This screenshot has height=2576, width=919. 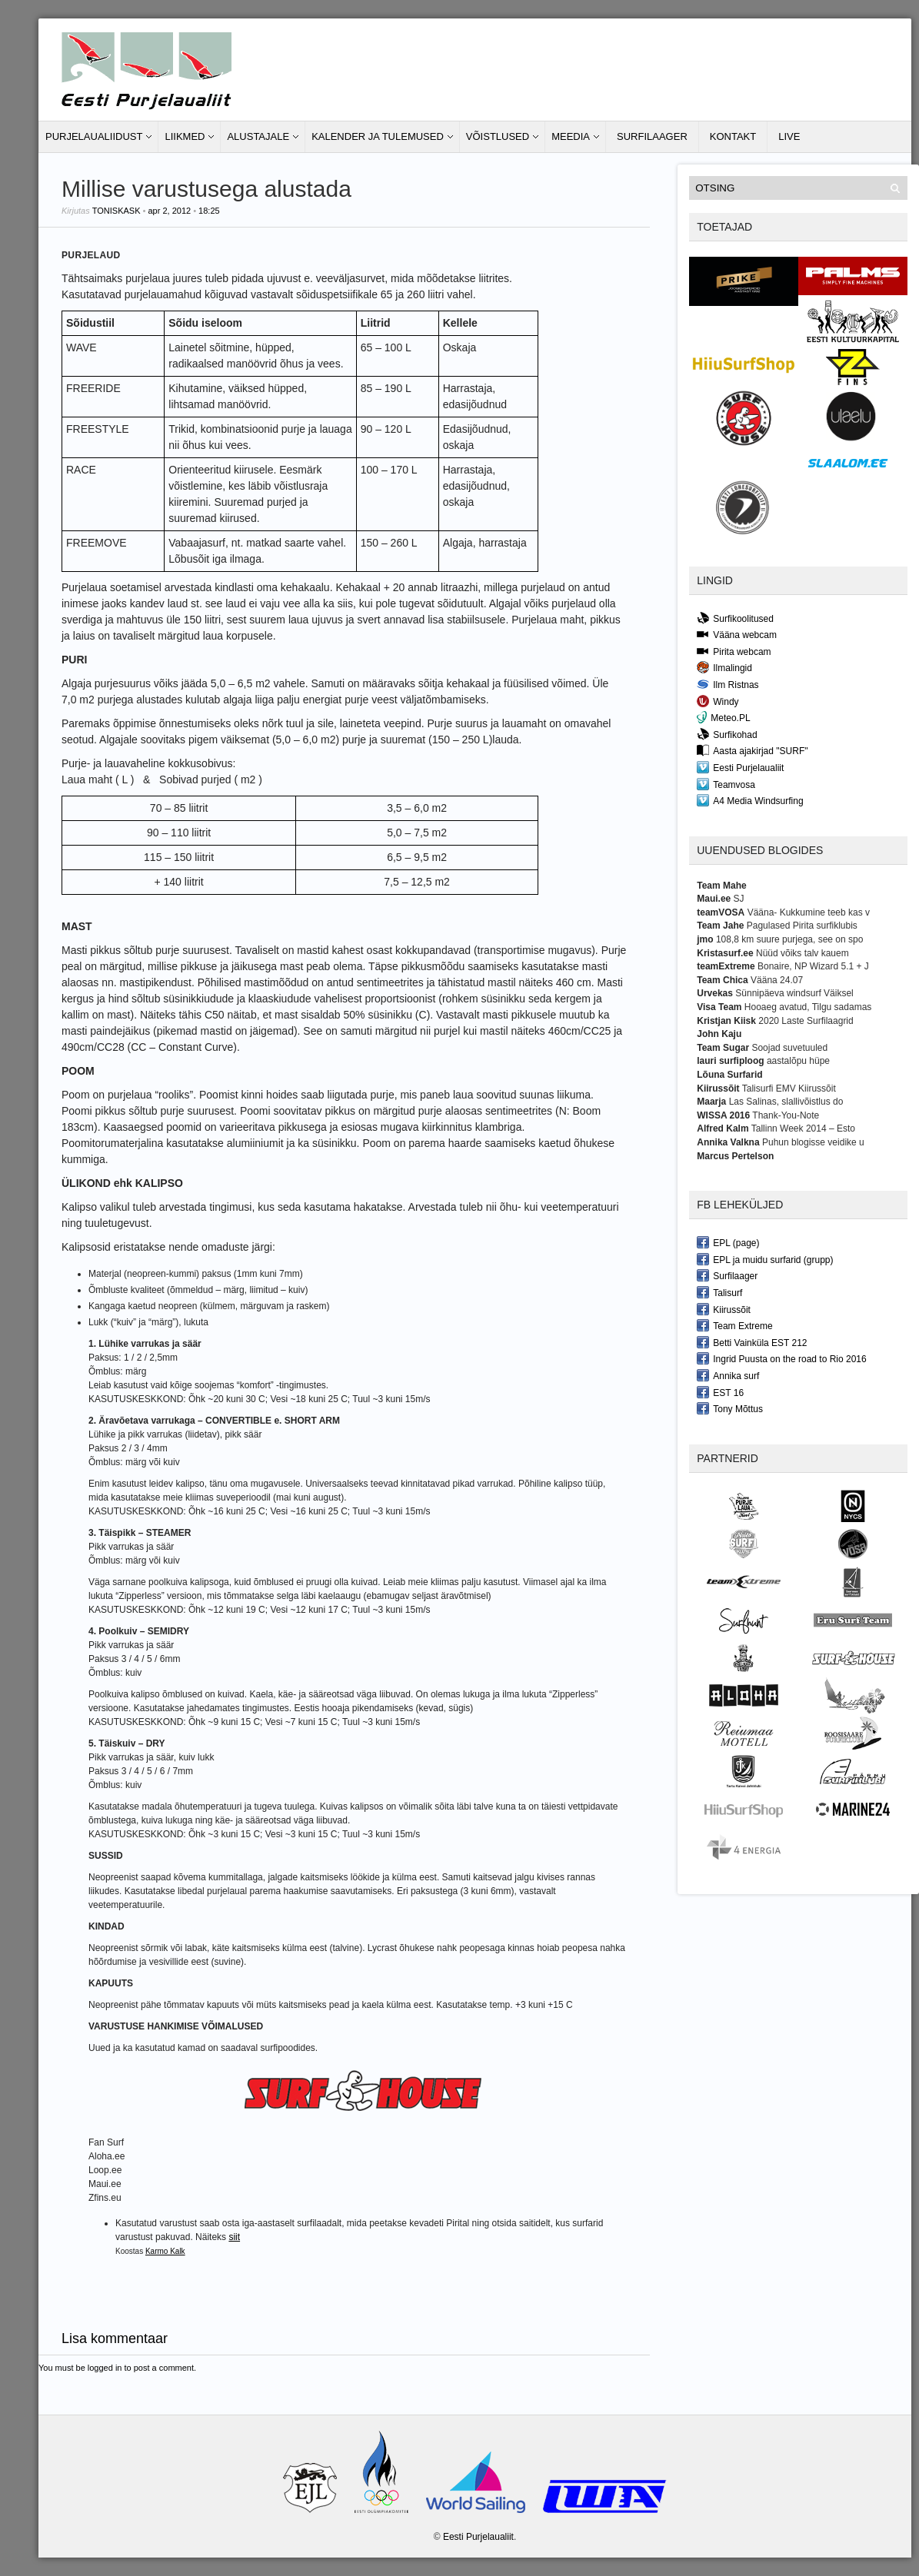 What do you see at coordinates (802, 925) in the screenshot?
I see `Pagulased Pirita surfiklubis` at bounding box center [802, 925].